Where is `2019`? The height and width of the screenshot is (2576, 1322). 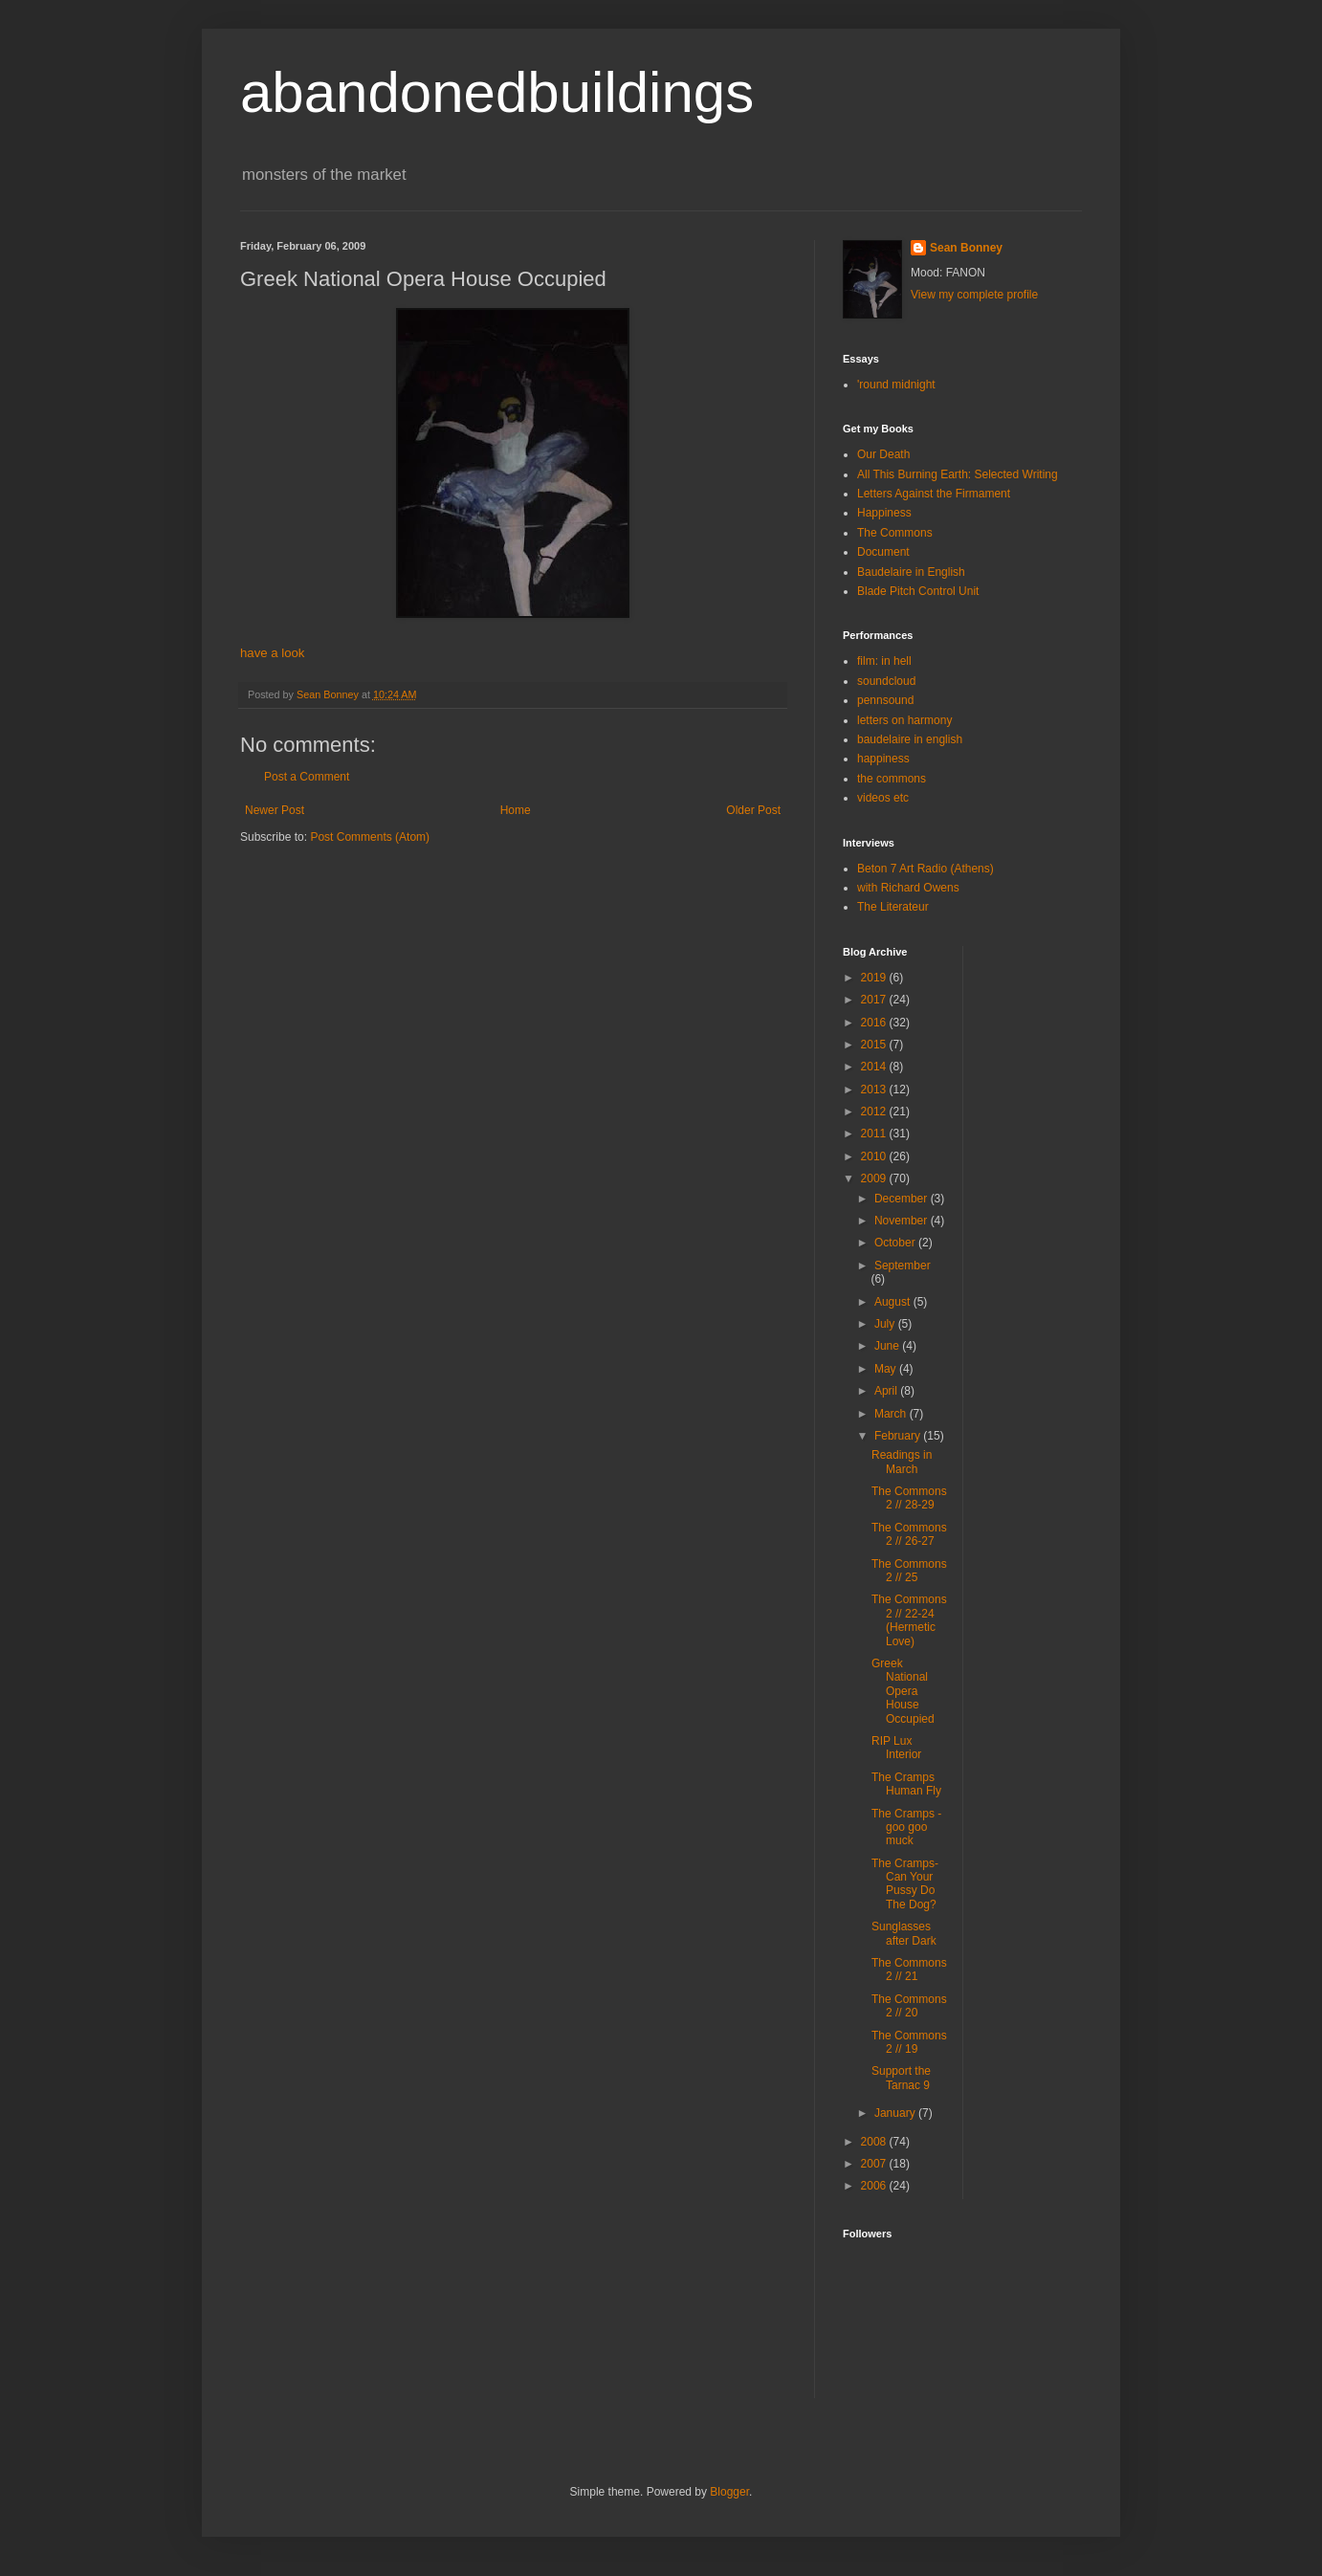 2019 is located at coordinates (875, 977).